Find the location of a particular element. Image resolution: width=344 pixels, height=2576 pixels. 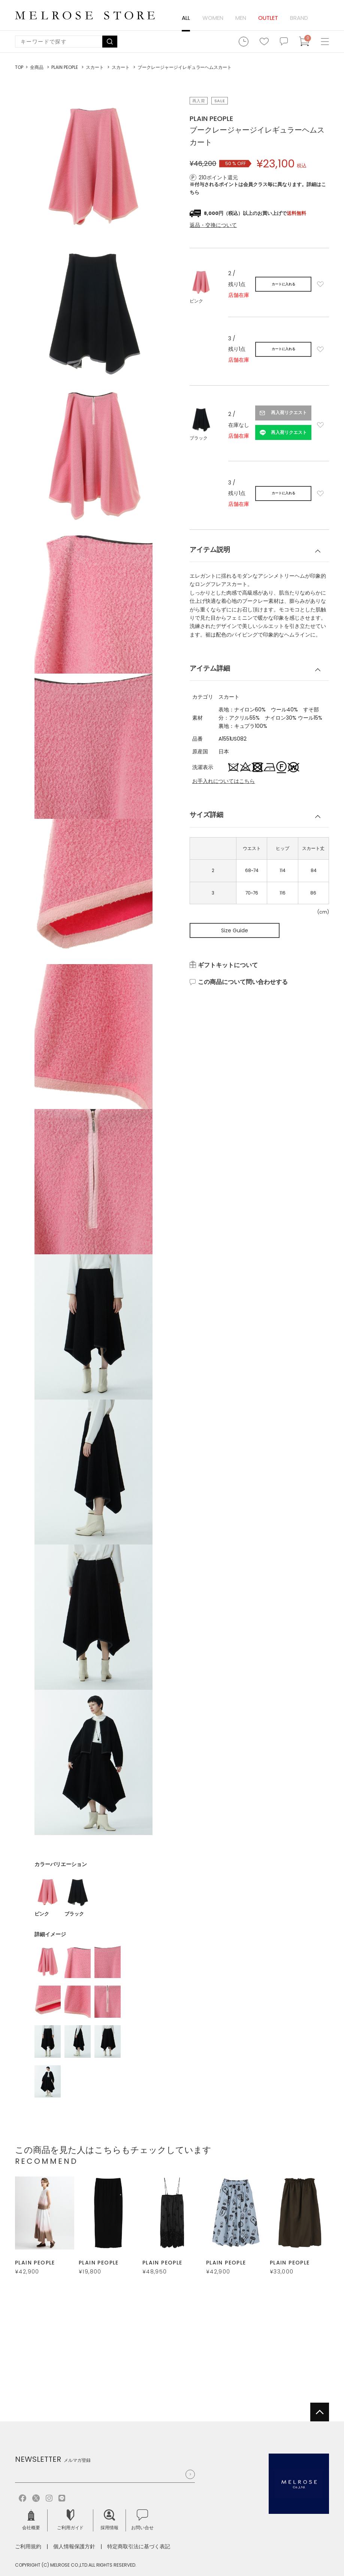

サイズ詳細 is located at coordinates (206, 814).